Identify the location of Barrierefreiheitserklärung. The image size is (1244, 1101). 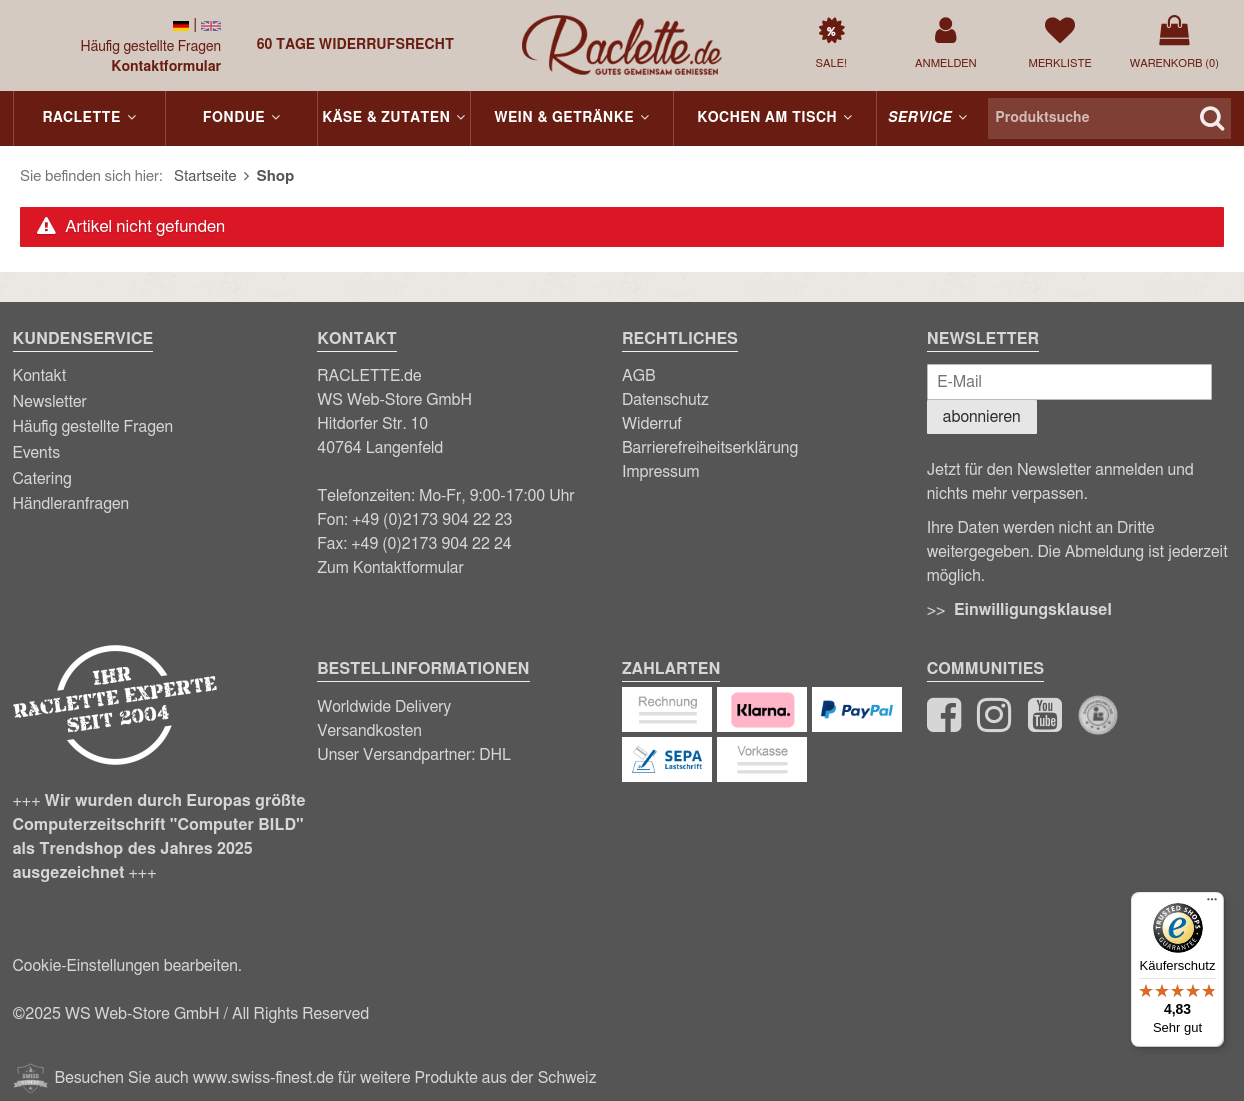
(710, 448).